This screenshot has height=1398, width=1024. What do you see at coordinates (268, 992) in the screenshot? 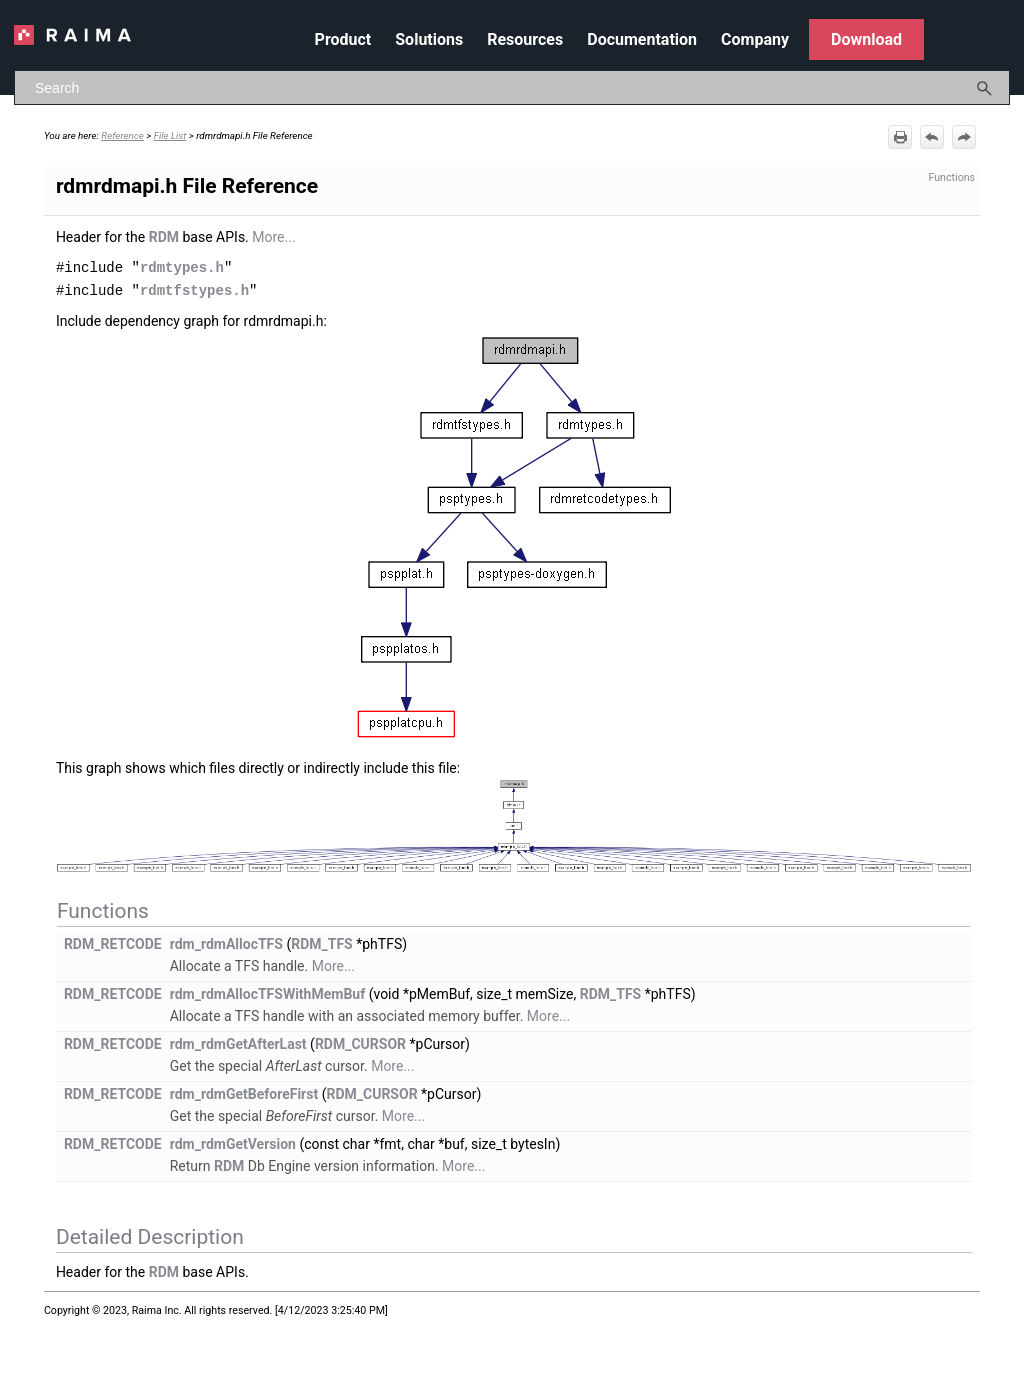
I see `rdm_rdmAllocTFSWithMemBuf` at bounding box center [268, 992].